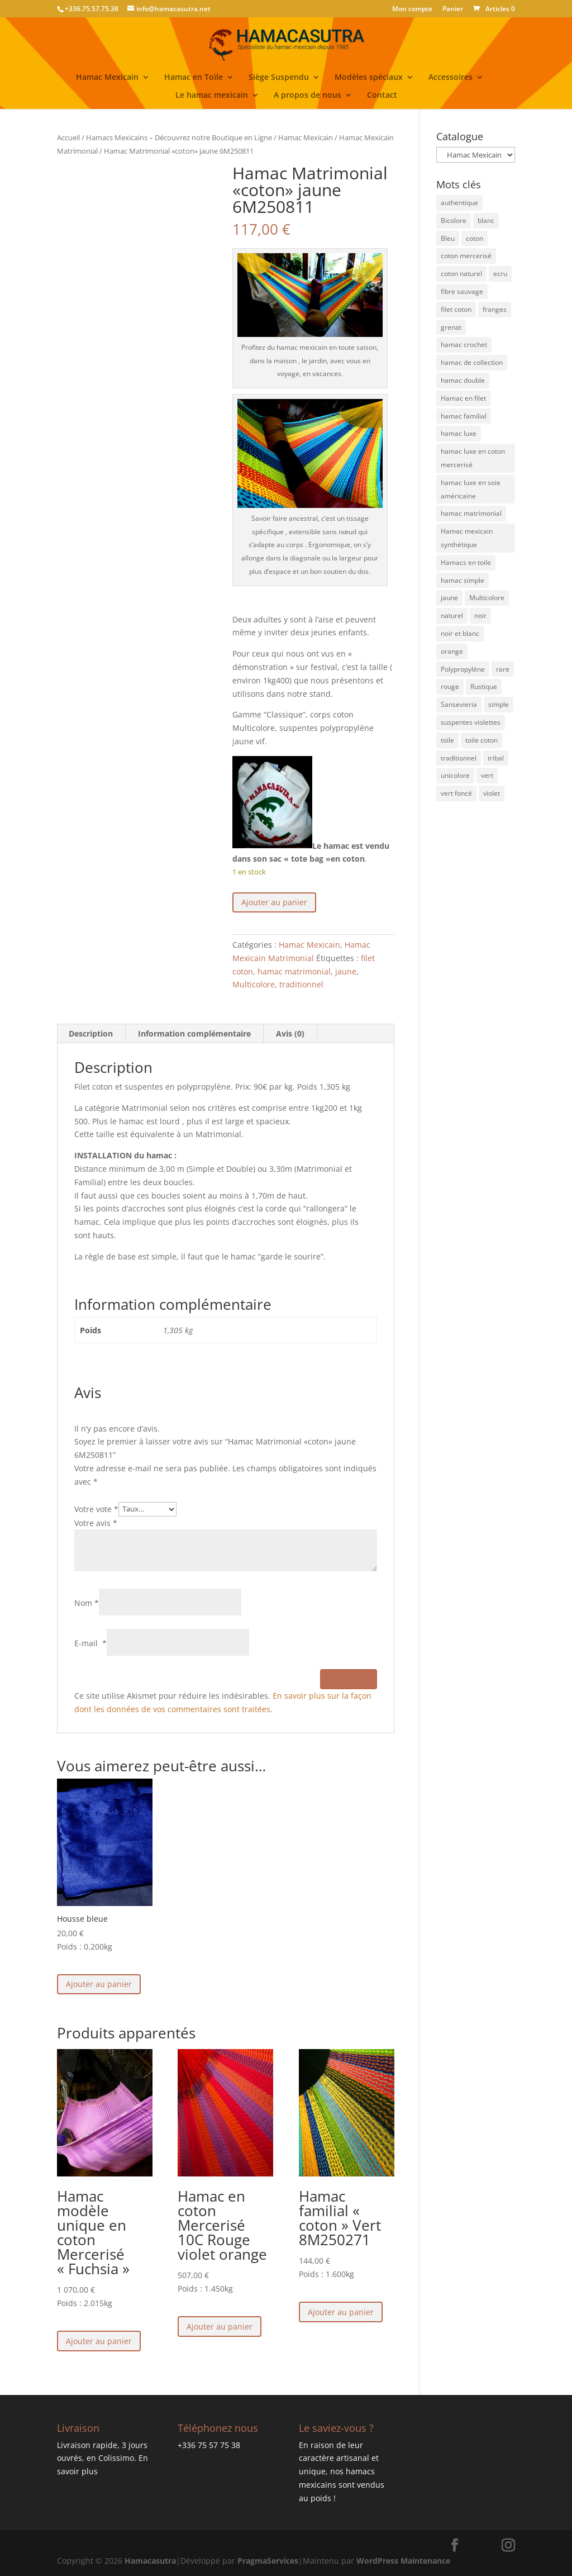  I want to click on PragmaServices, so click(267, 2560).